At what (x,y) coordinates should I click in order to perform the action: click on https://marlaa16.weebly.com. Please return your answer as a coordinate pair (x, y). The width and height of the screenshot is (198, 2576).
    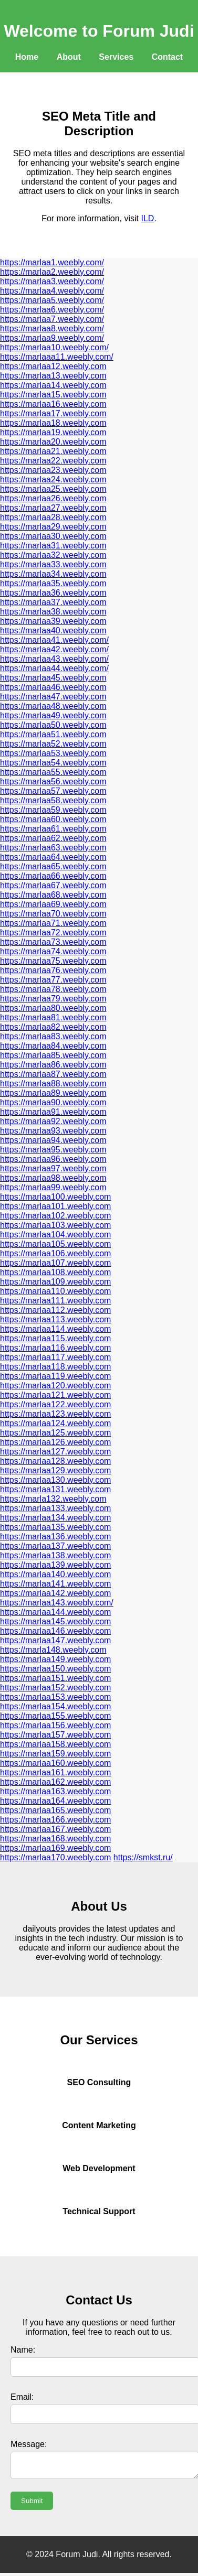
    Looking at the image, I should click on (53, 404).